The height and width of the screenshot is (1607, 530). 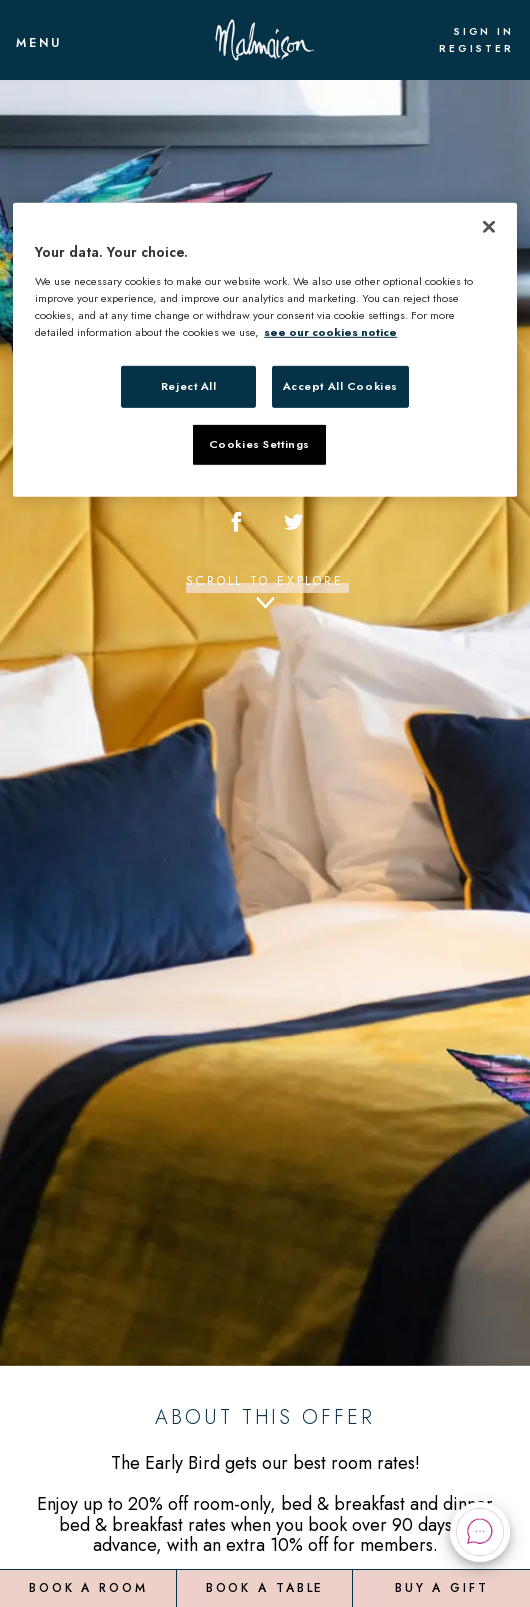 What do you see at coordinates (483, 32) in the screenshot?
I see `Sign In` at bounding box center [483, 32].